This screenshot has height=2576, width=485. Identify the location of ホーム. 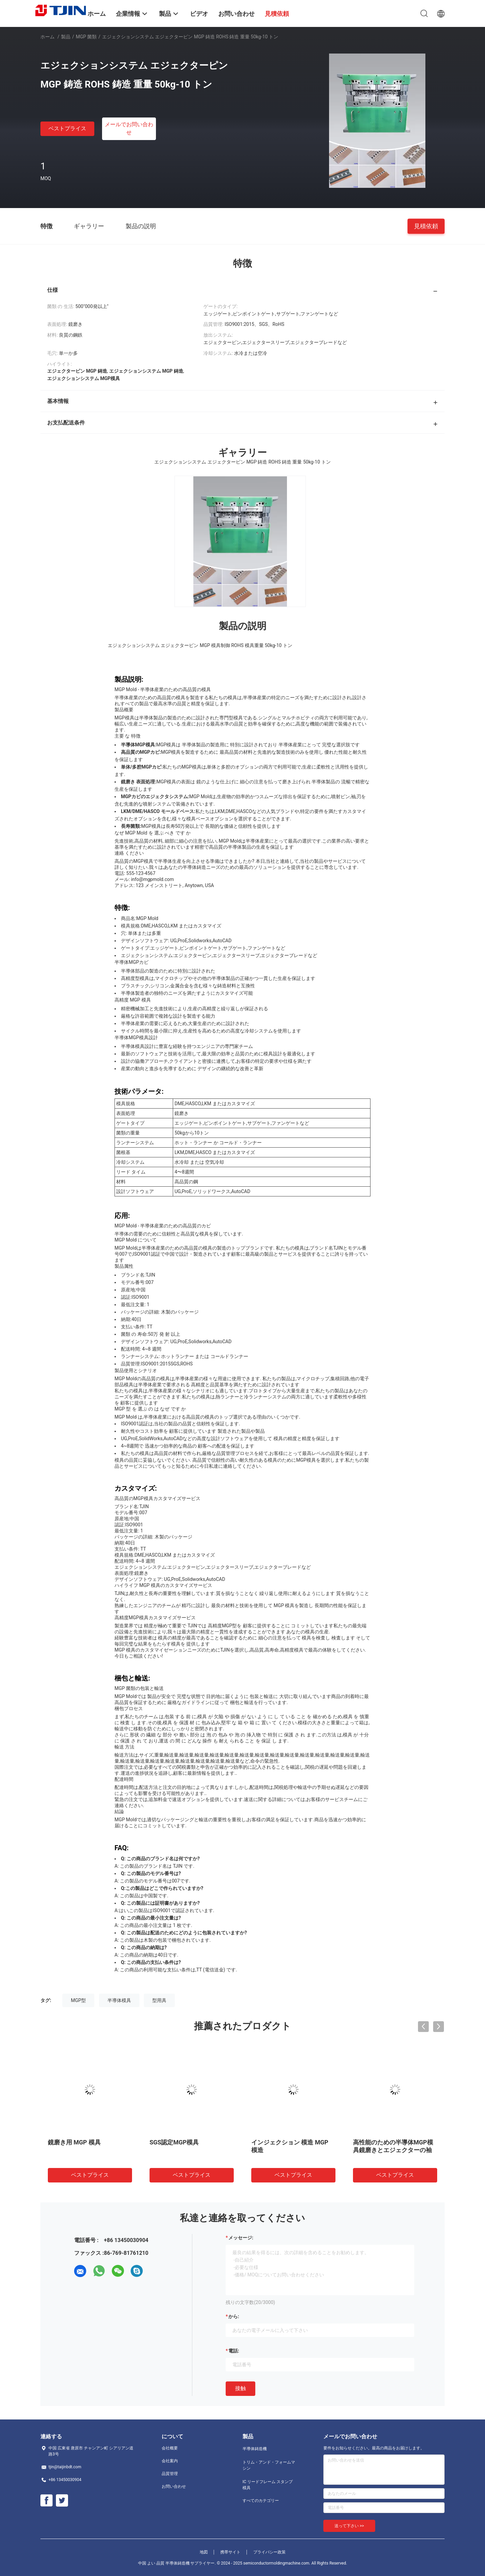
(47, 36).